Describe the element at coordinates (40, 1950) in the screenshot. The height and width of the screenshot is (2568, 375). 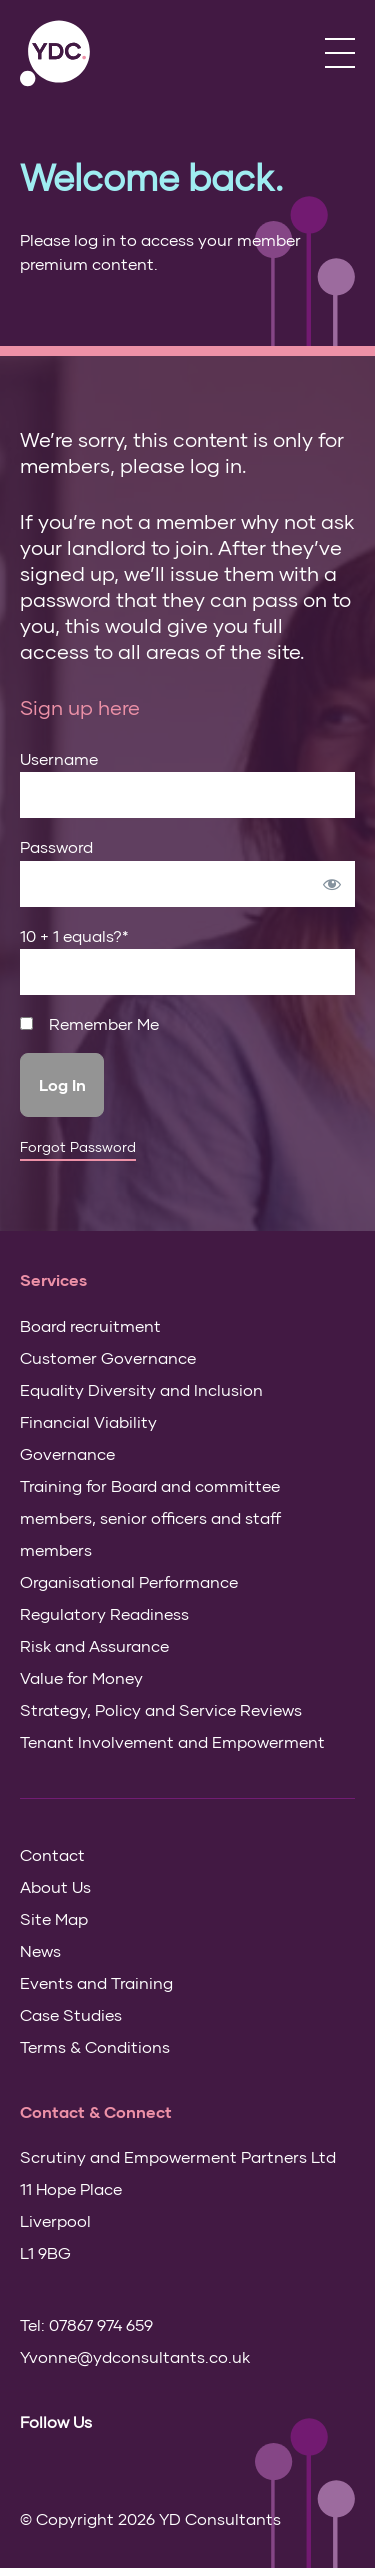
I see `News` at that location.